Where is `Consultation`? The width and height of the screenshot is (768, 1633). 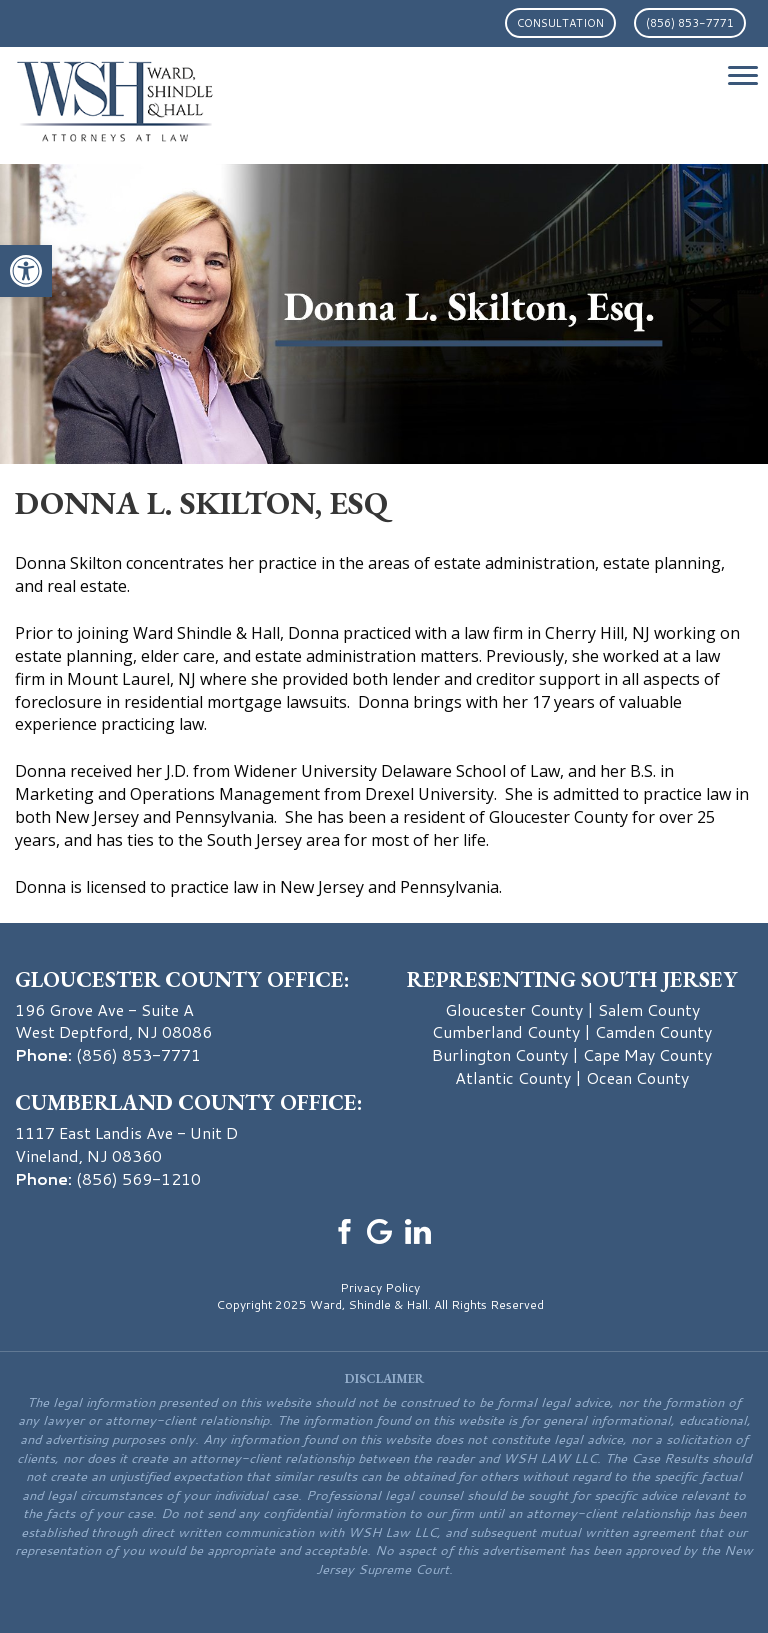 Consultation is located at coordinates (560, 23).